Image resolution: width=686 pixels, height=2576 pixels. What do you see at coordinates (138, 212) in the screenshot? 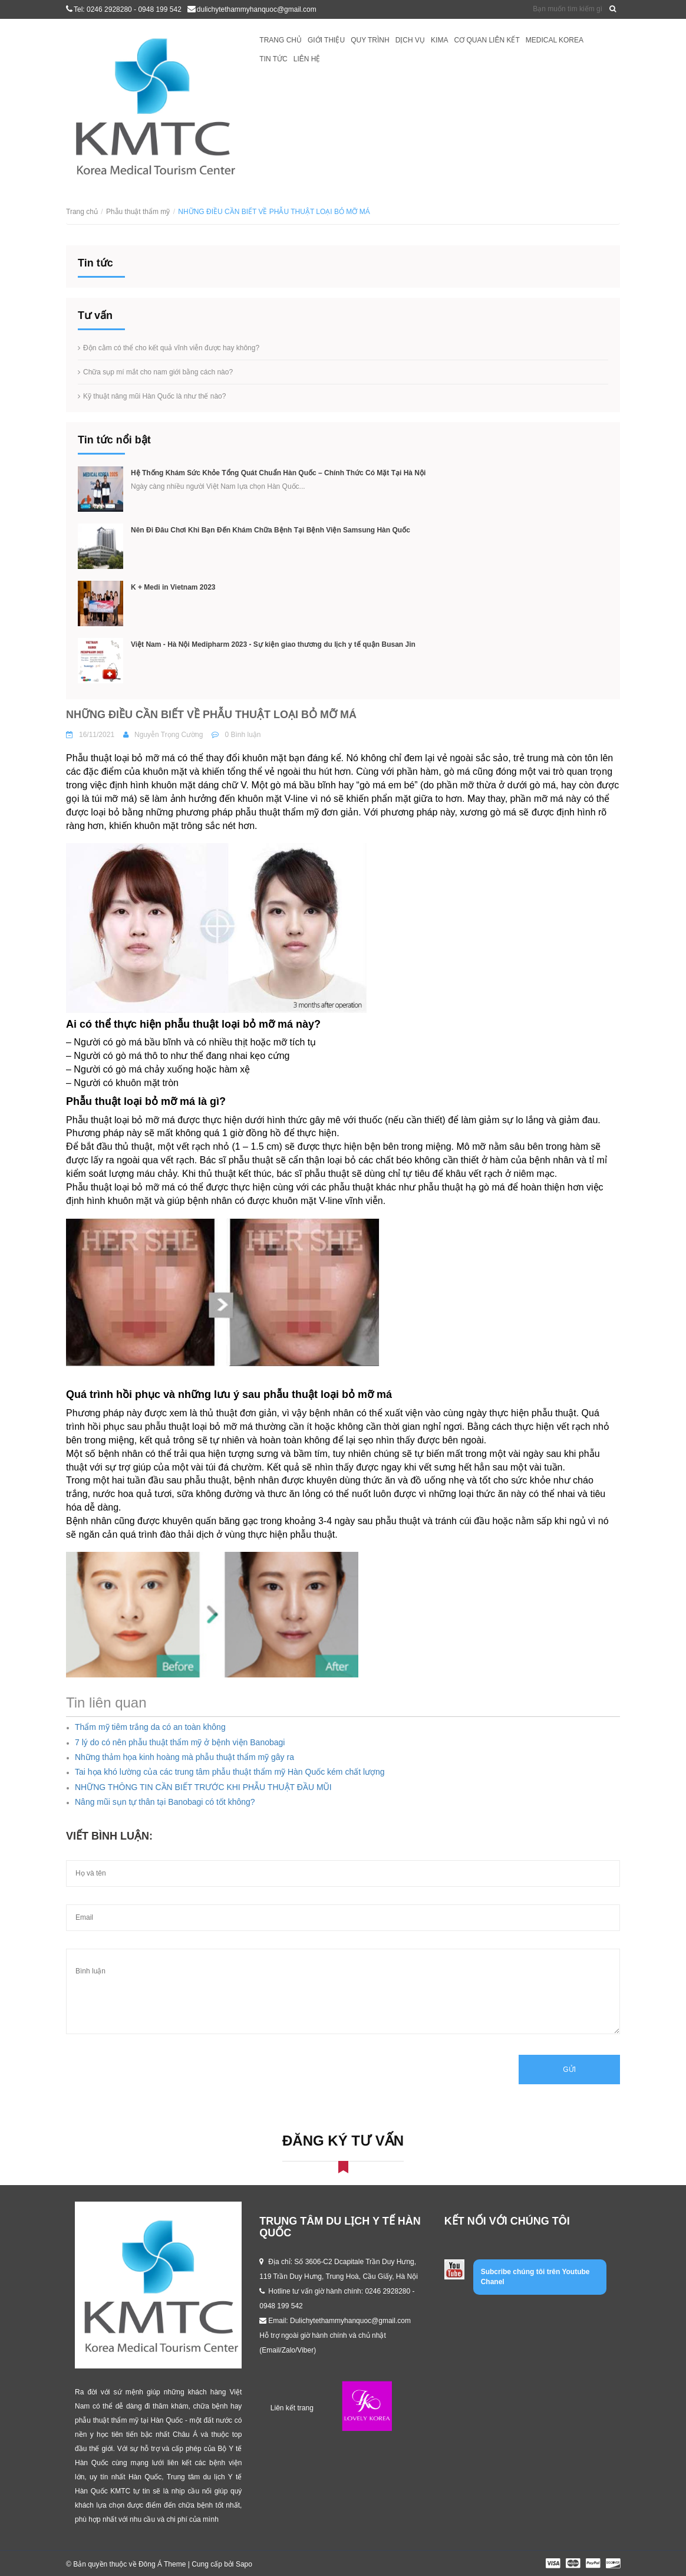
I see `Phẫu thuật thẩm mỹ` at bounding box center [138, 212].